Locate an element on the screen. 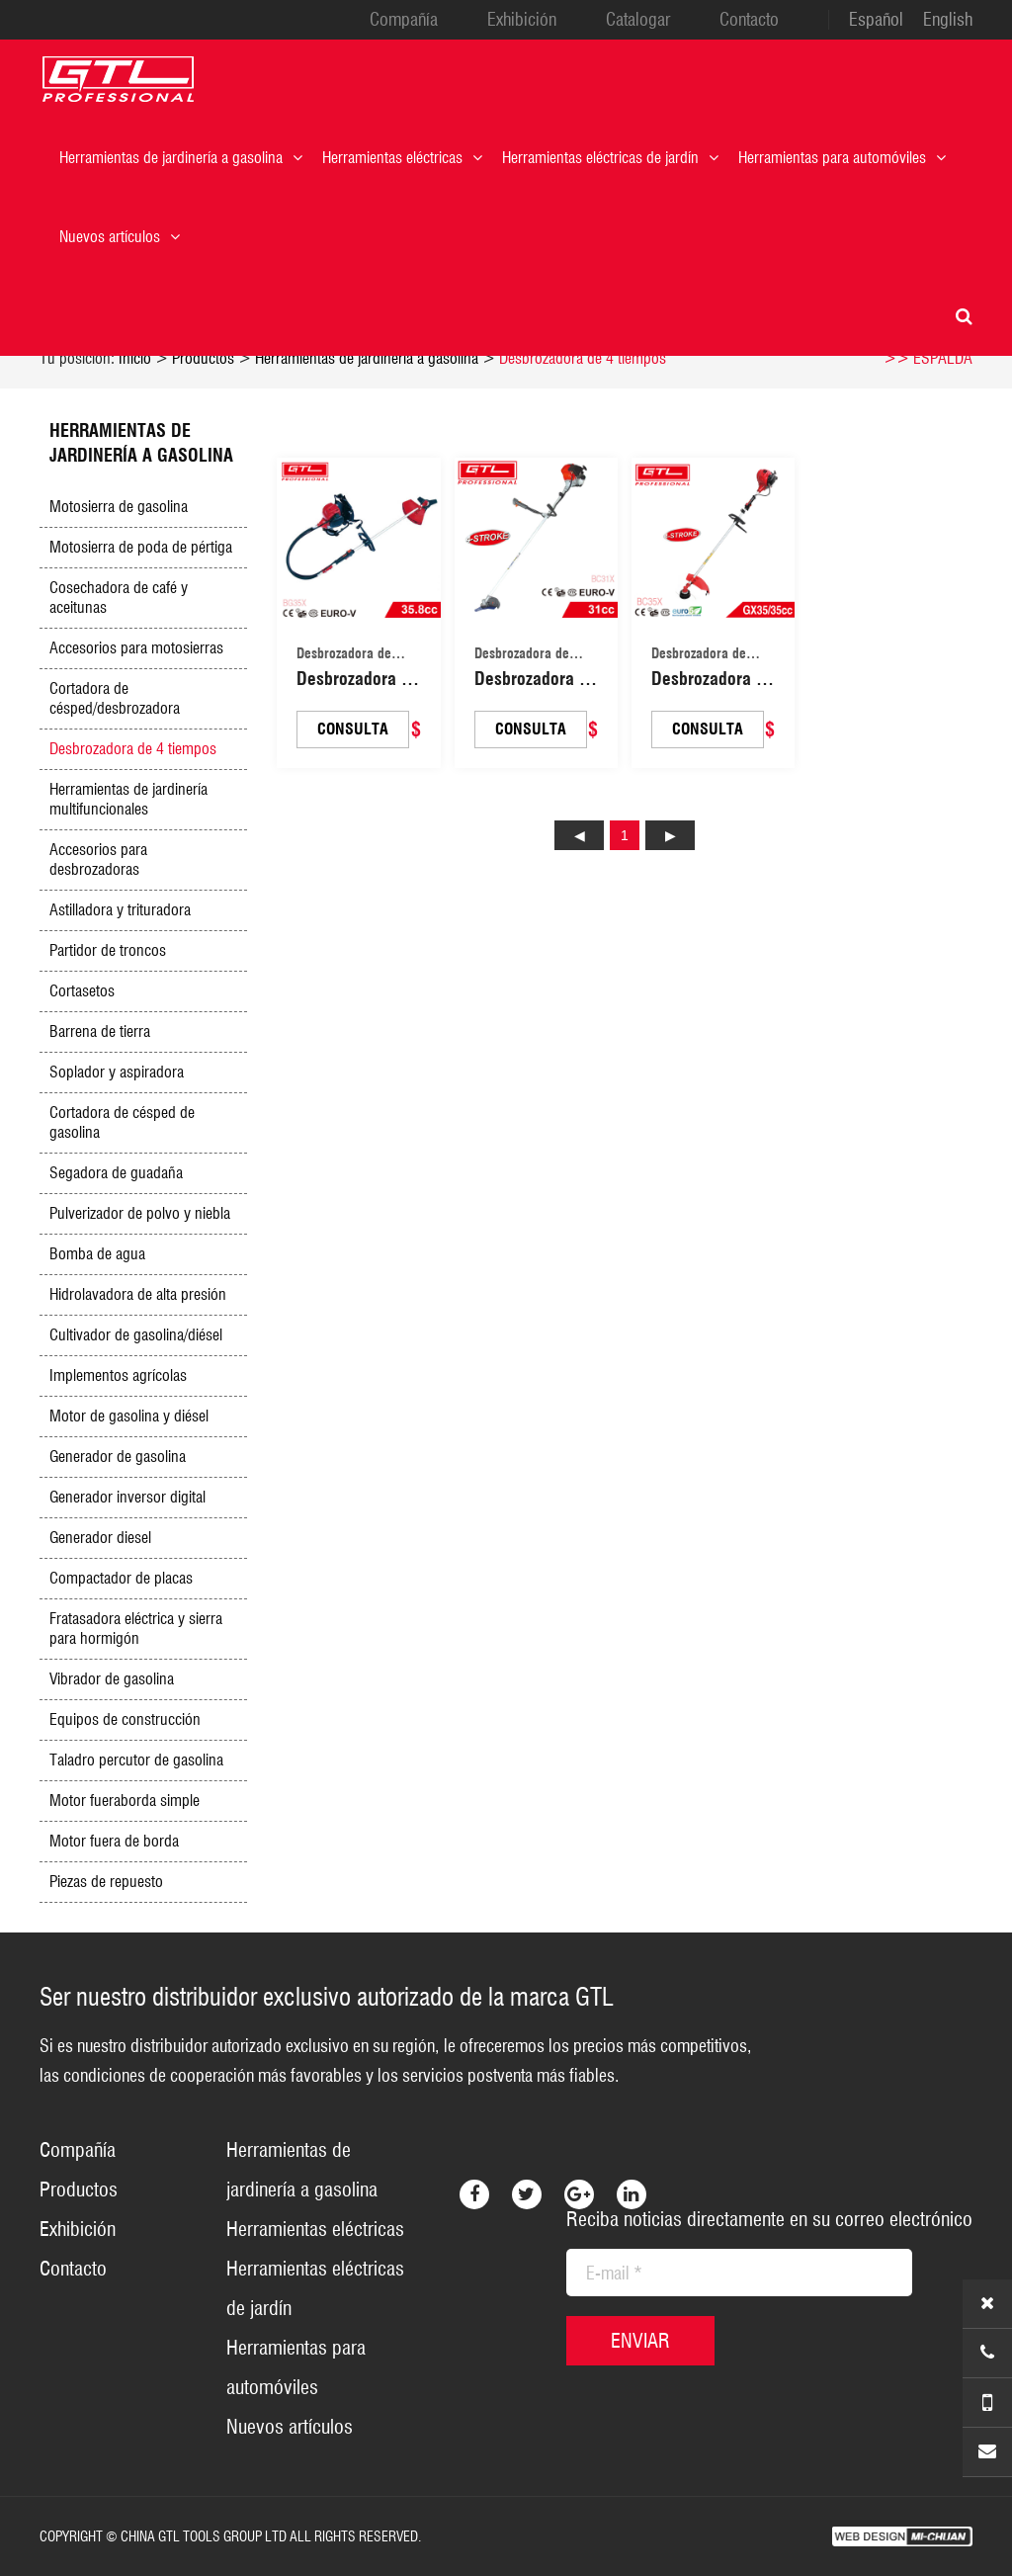 The height and width of the screenshot is (2576, 1012). Cortasetos is located at coordinates (82, 991).